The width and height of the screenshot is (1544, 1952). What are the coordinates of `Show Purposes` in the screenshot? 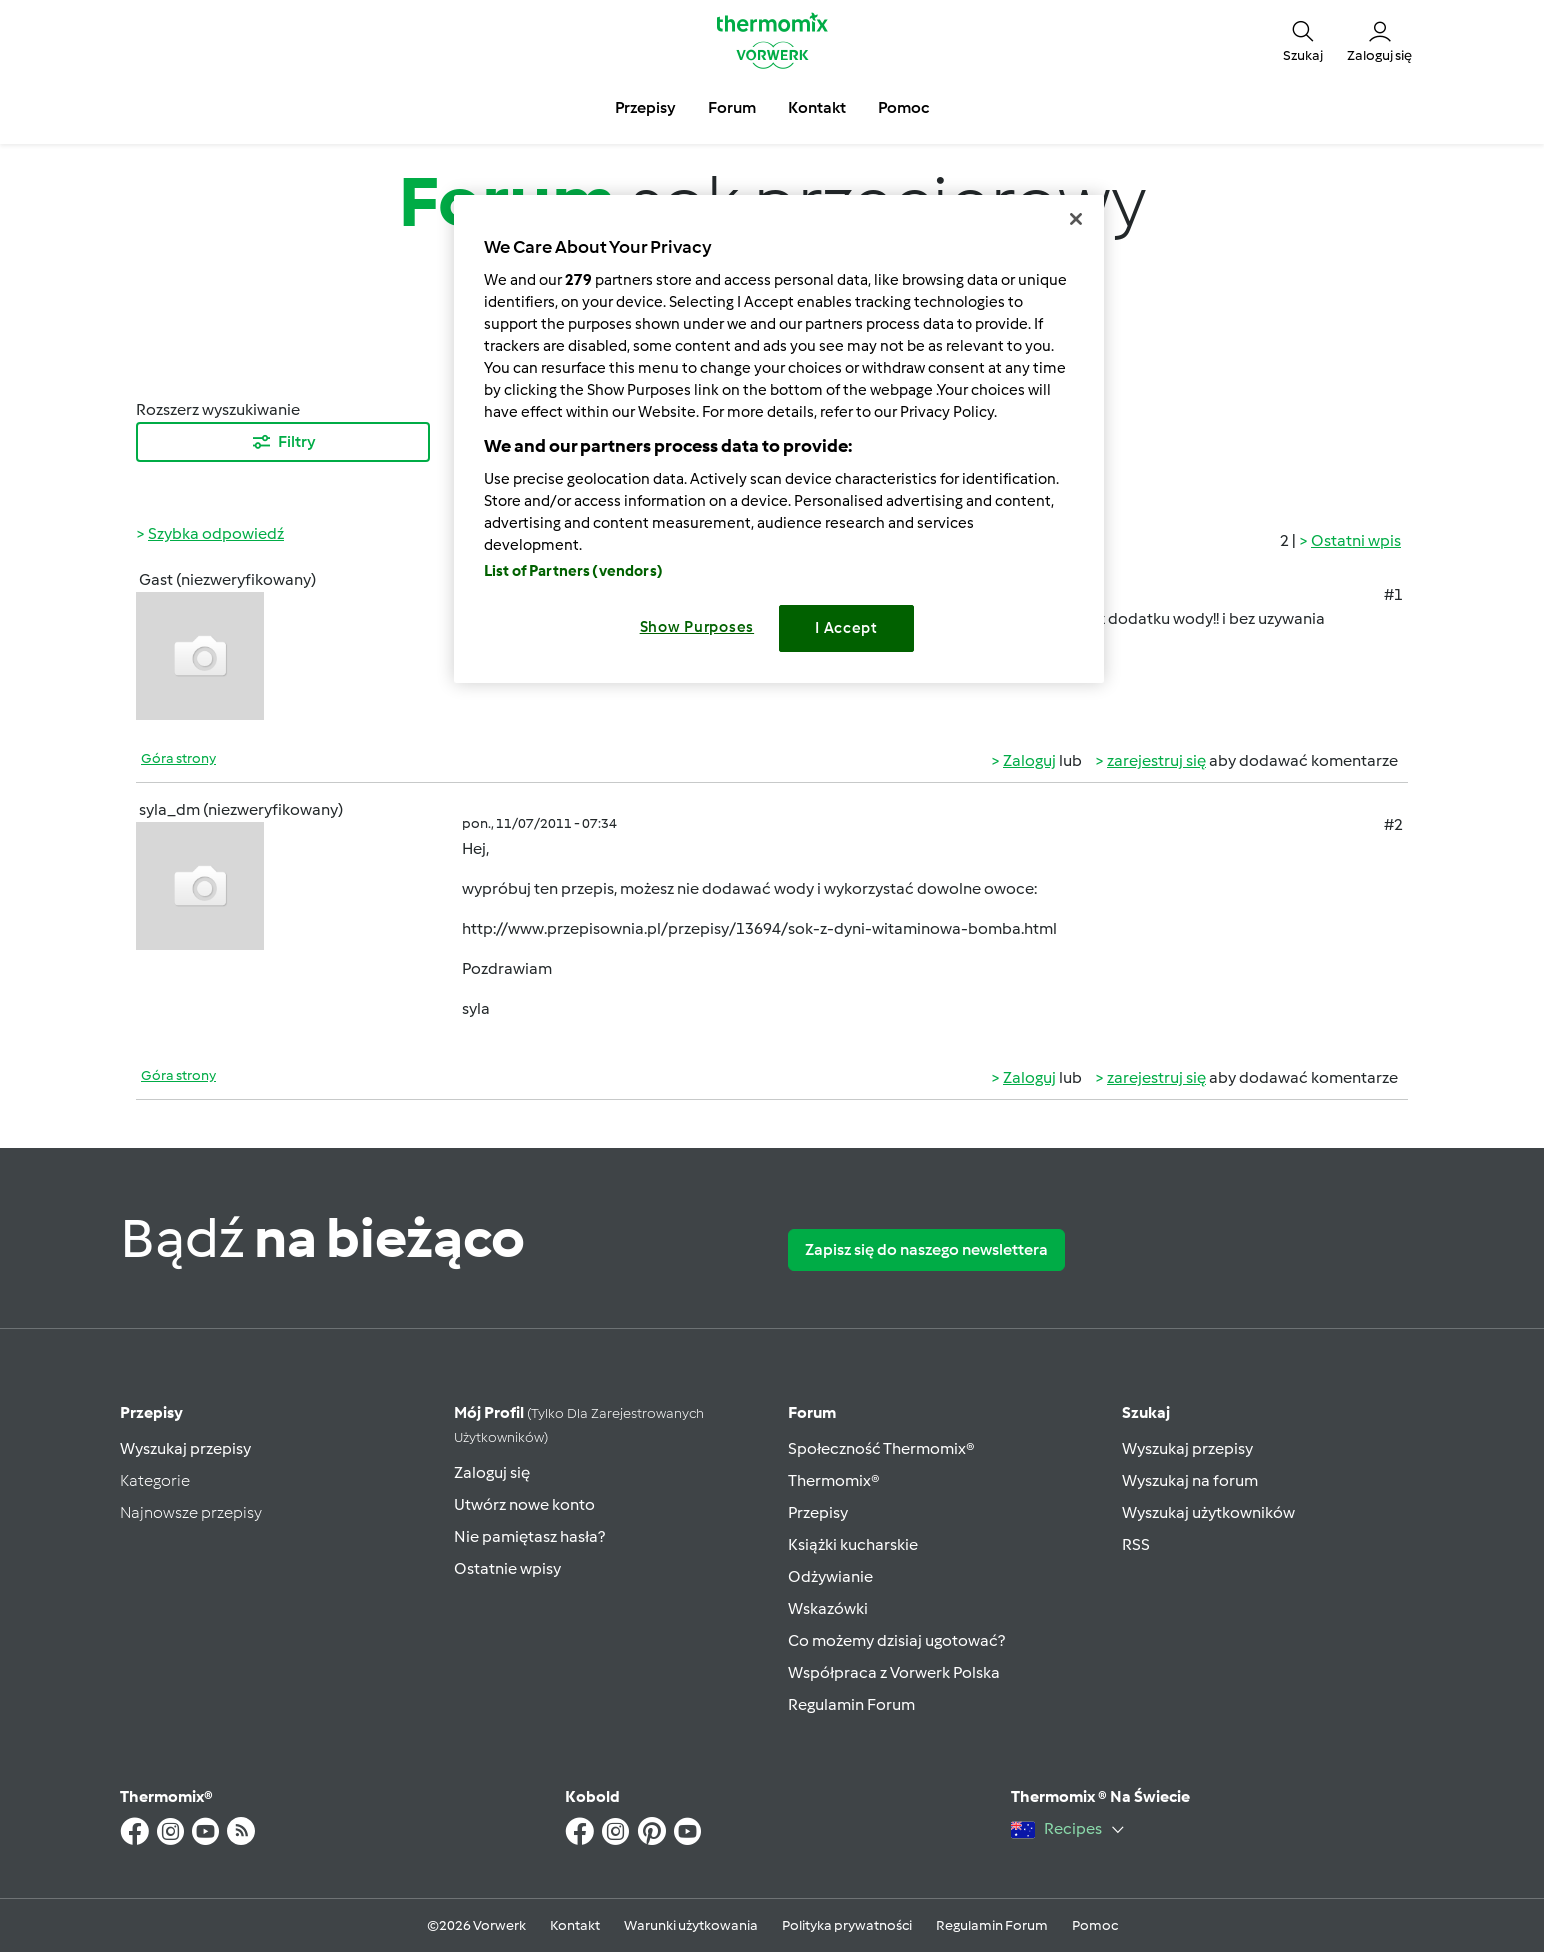 It's located at (697, 627).